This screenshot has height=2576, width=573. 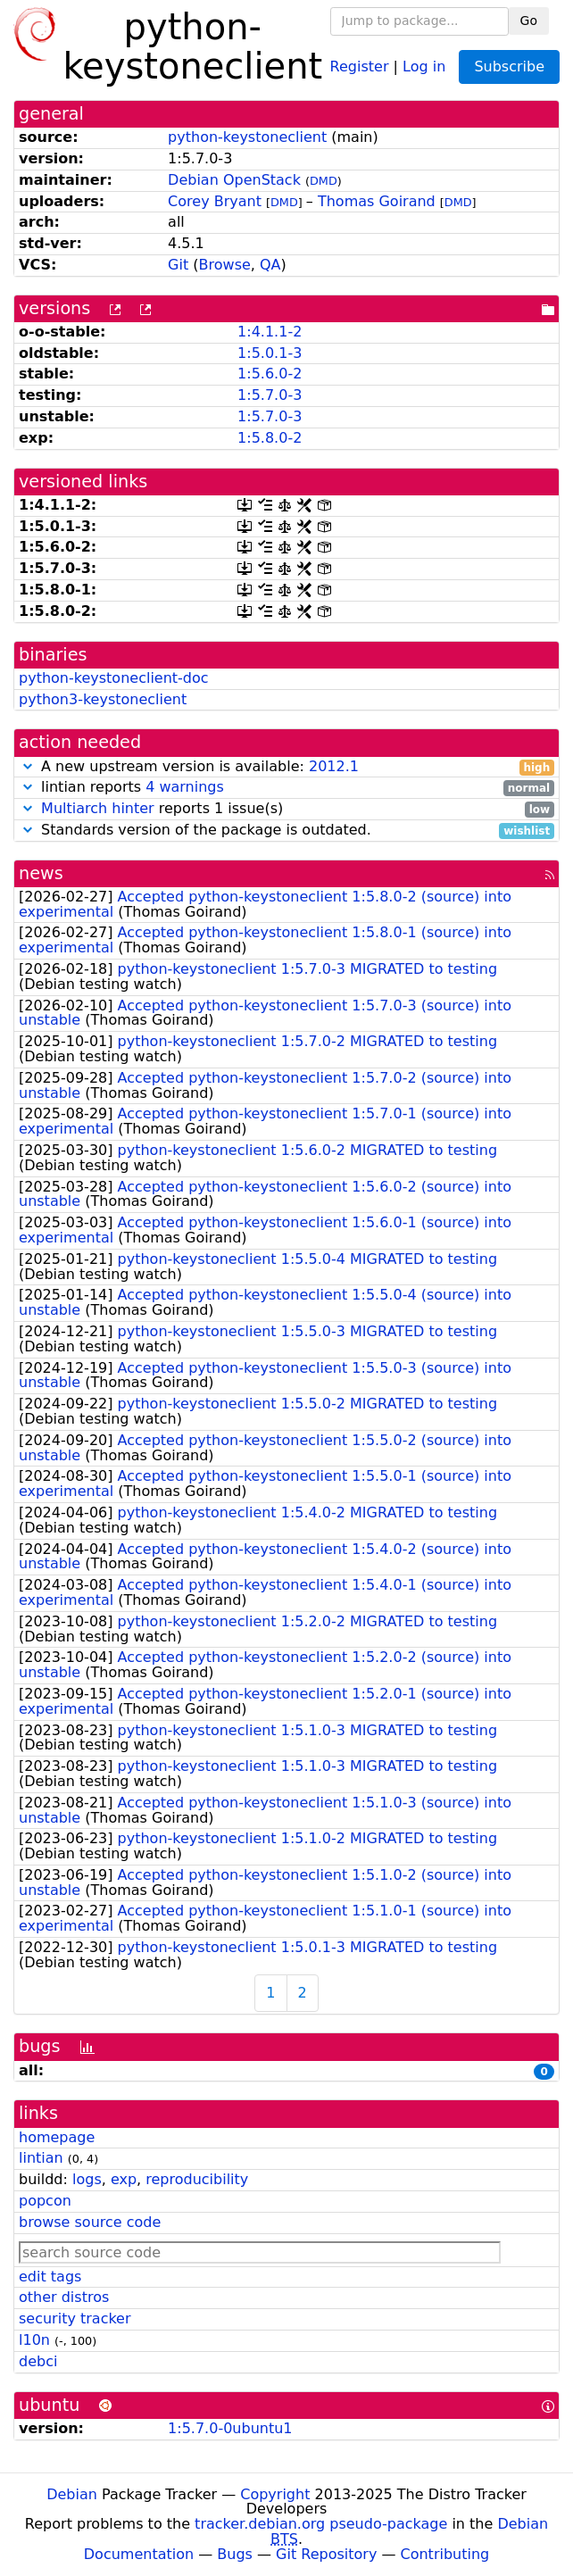 I want to click on 1:4.1.1-2, so click(x=269, y=331).